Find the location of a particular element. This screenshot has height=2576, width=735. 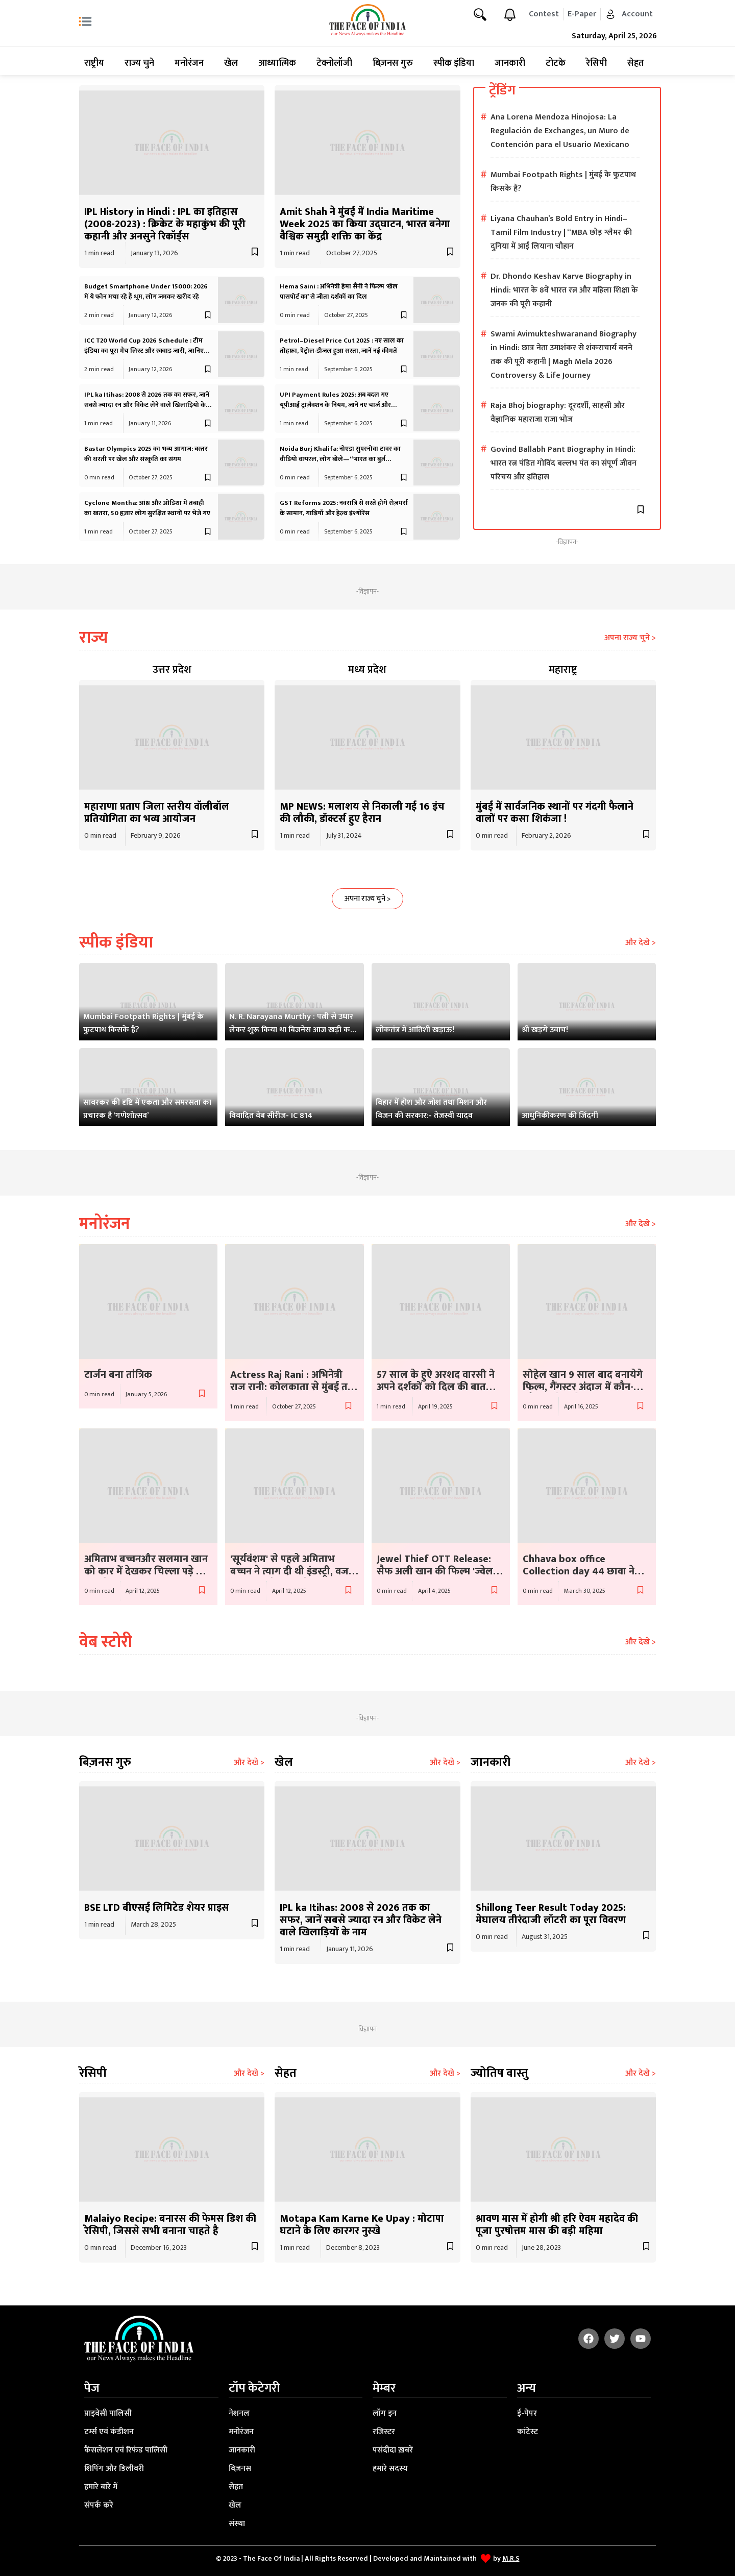

राष्ट्रीय is located at coordinates (94, 63).